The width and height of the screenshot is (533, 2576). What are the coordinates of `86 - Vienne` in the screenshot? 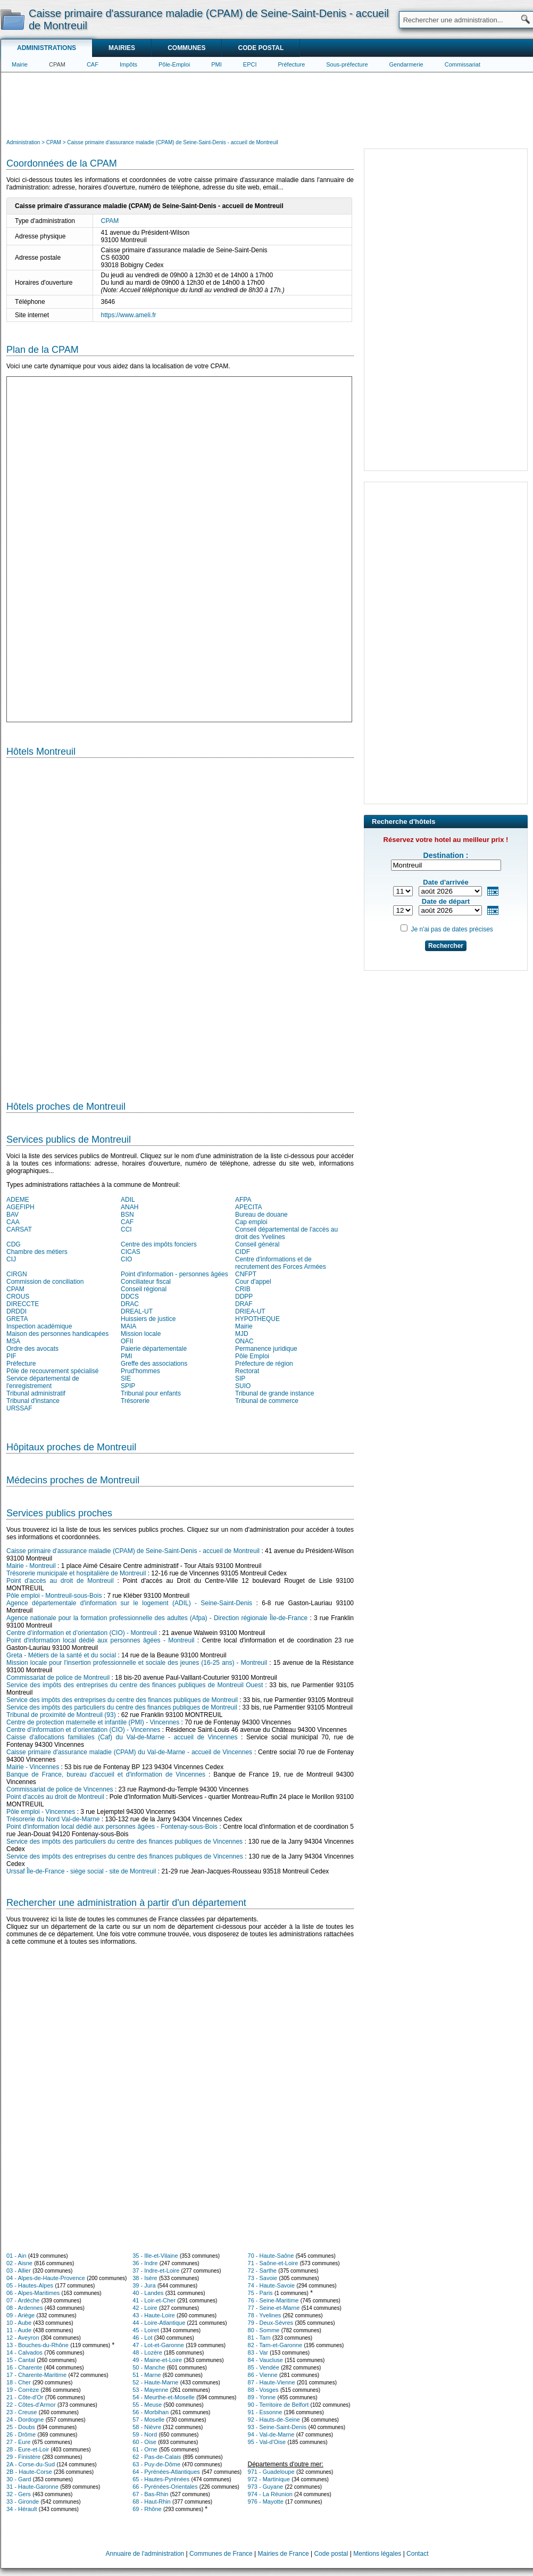 It's located at (263, 2375).